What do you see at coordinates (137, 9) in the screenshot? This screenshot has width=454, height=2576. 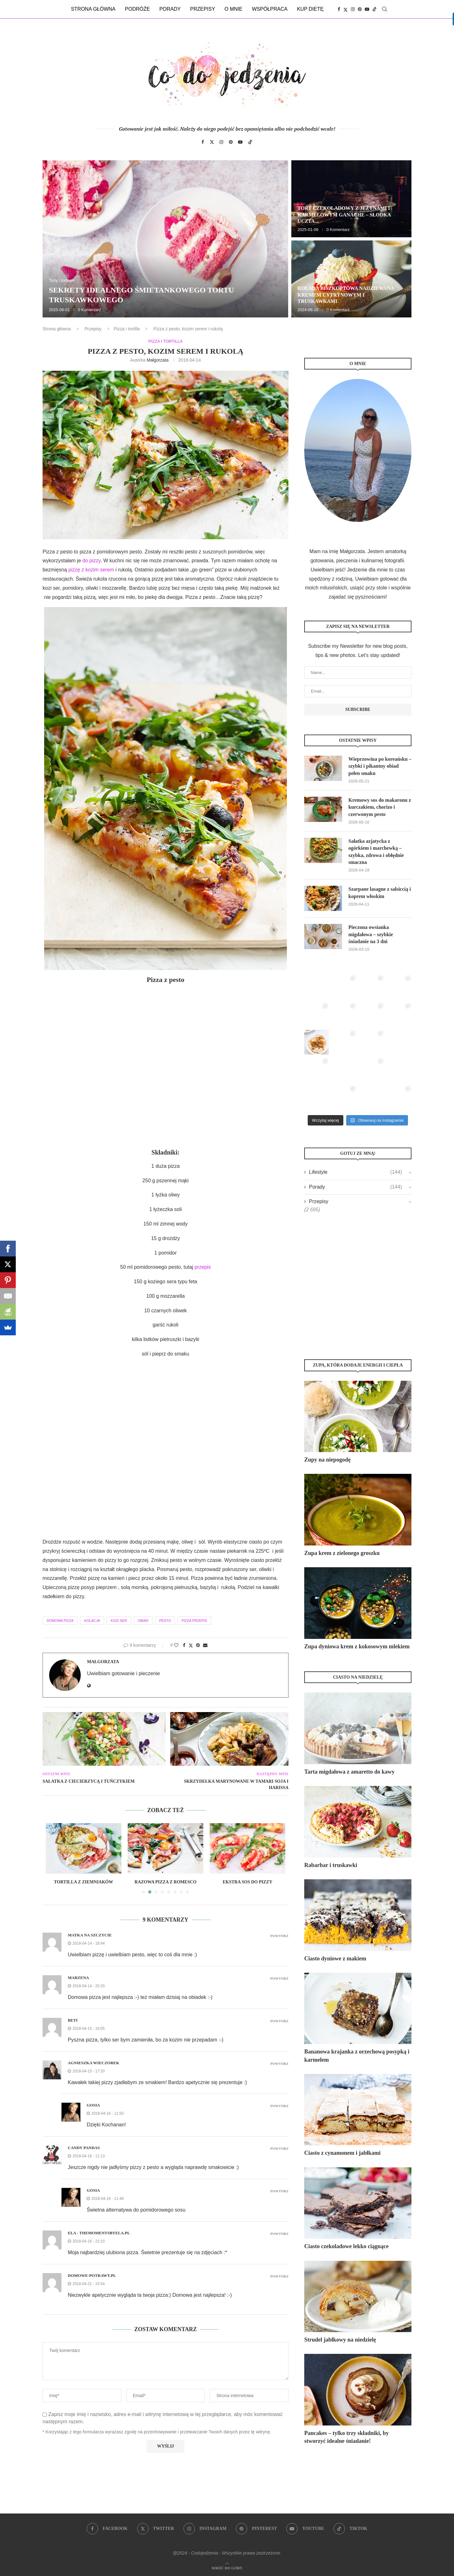 I see `Podróże` at bounding box center [137, 9].